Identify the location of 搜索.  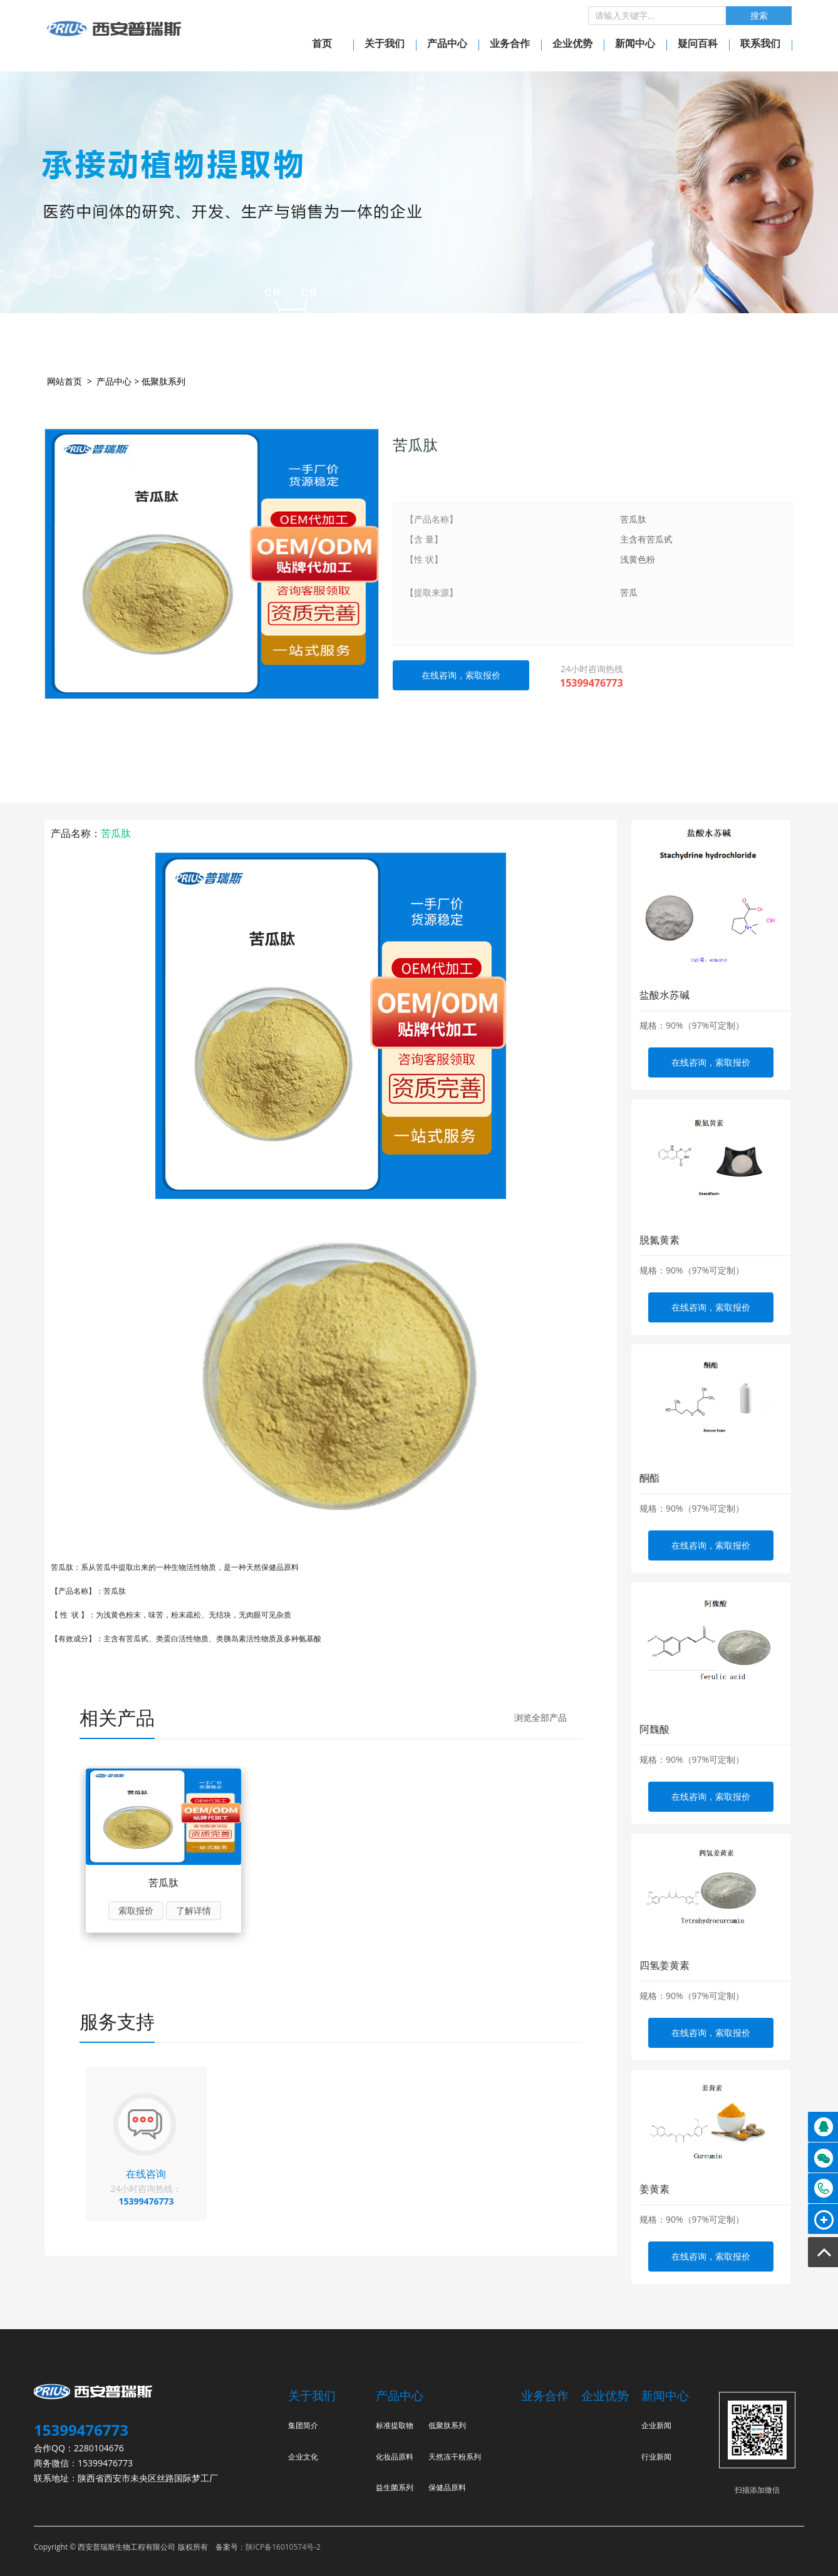
(759, 16).